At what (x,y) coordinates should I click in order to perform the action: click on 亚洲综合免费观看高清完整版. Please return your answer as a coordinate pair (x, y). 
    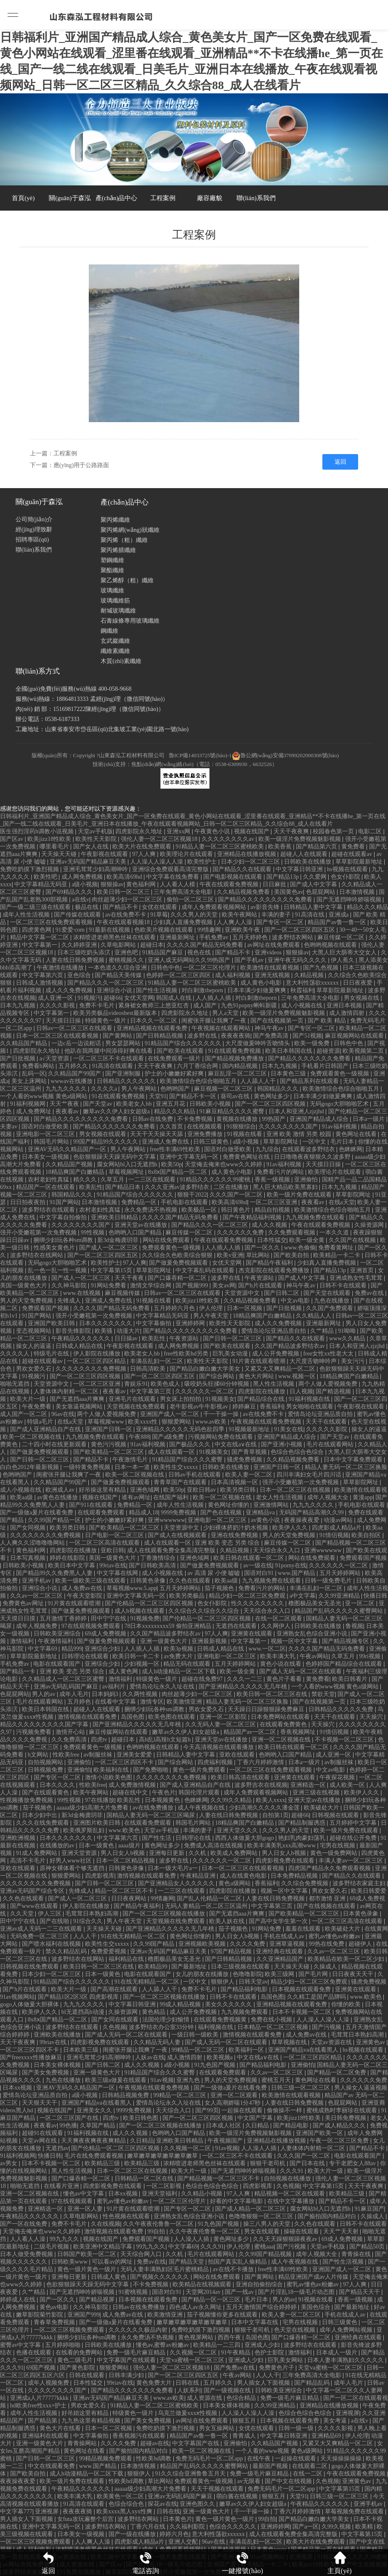
    Looking at the image, I should click on (171, 869).